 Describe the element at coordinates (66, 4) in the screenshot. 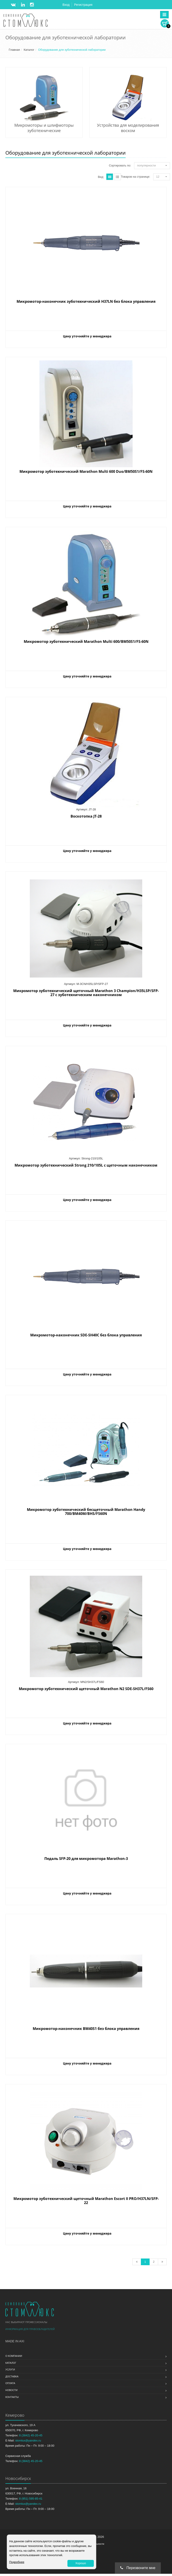

I see `Вход` at that location.